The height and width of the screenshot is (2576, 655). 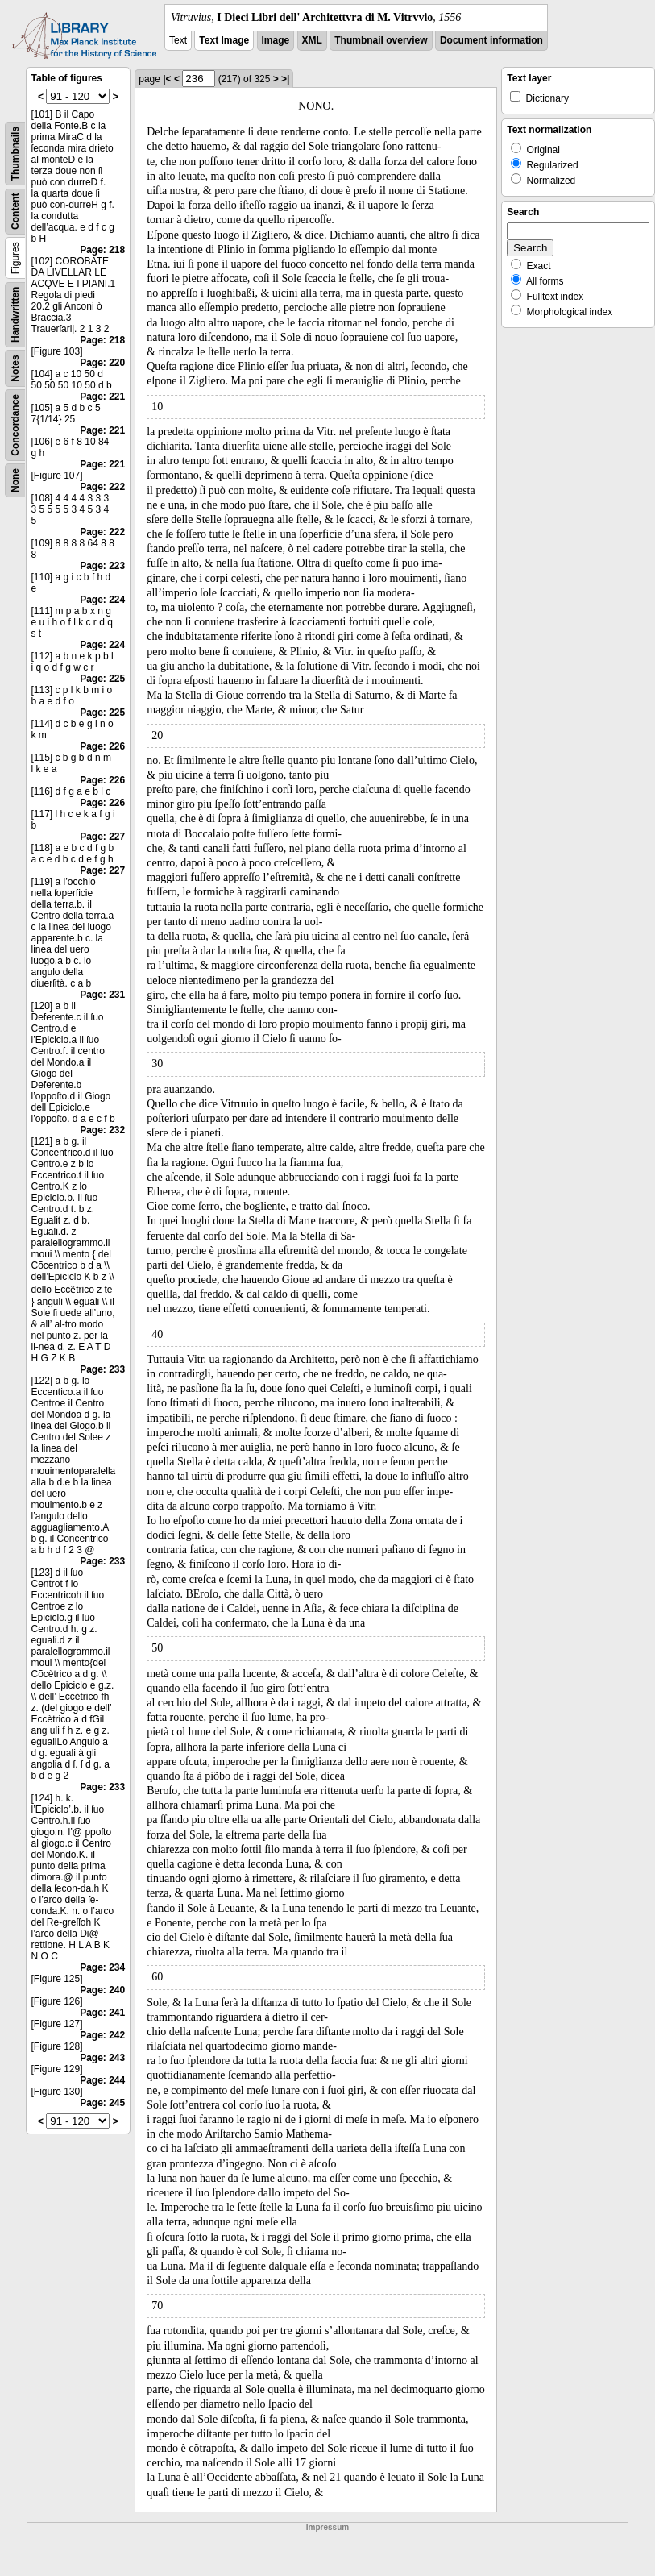 I want to click on Page: 223, so click(x=102, y=565).